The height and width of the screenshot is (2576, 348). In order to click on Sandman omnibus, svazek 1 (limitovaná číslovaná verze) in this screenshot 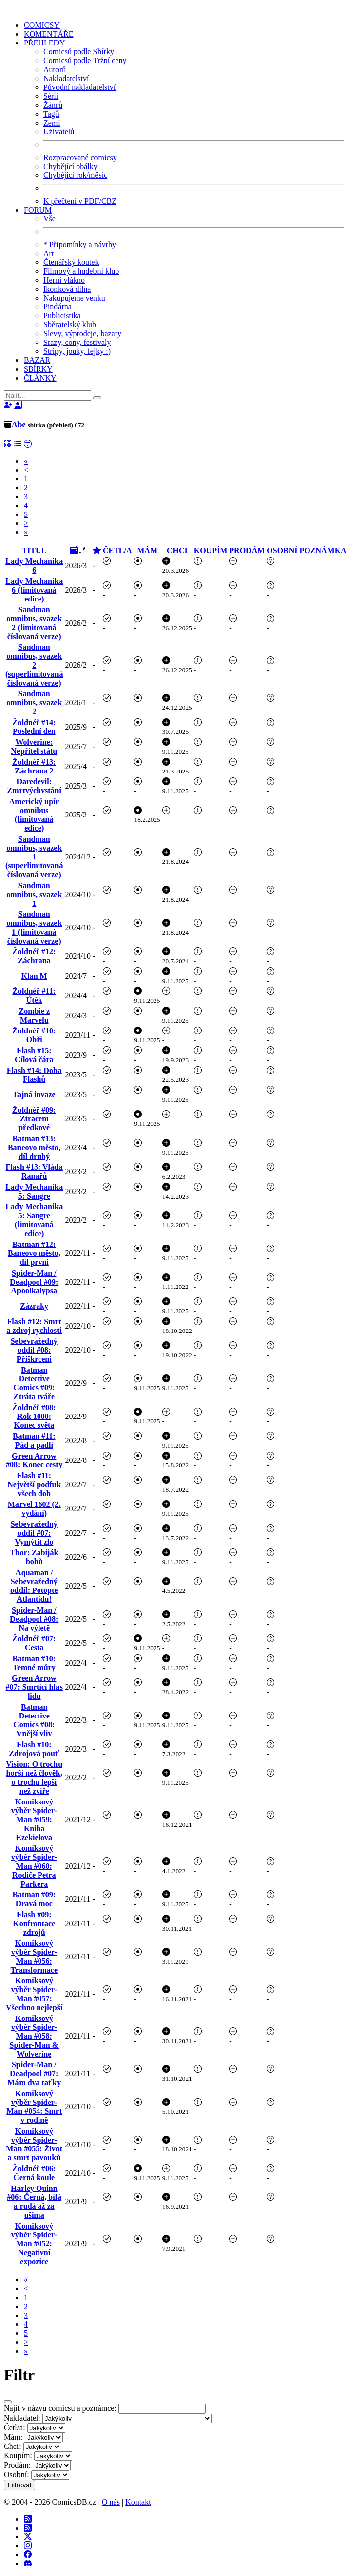, I will do `click(34, 927)`.